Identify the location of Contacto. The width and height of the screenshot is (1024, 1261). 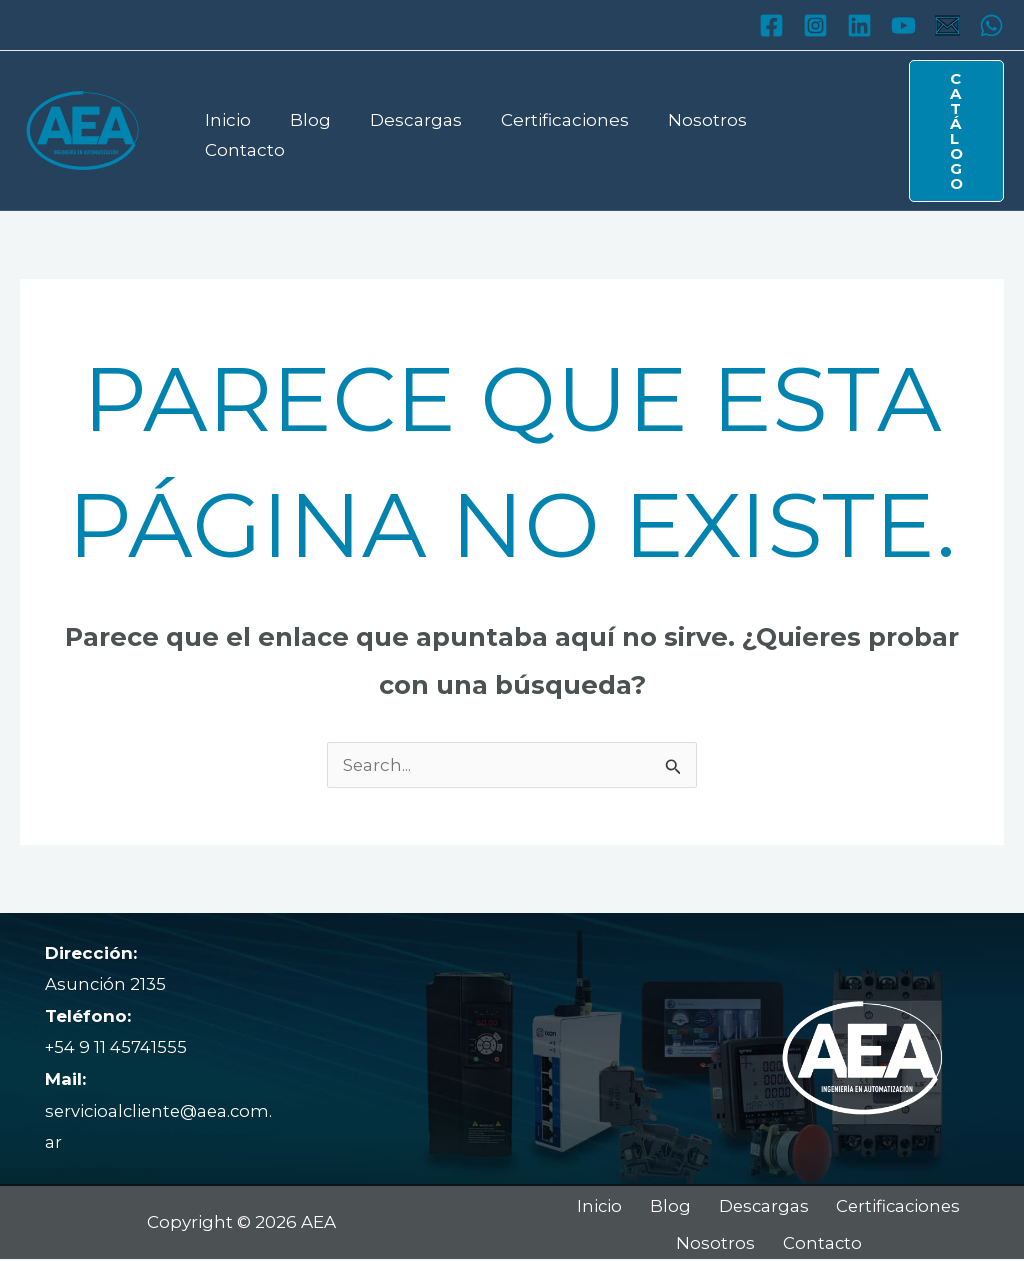
(798, 130).